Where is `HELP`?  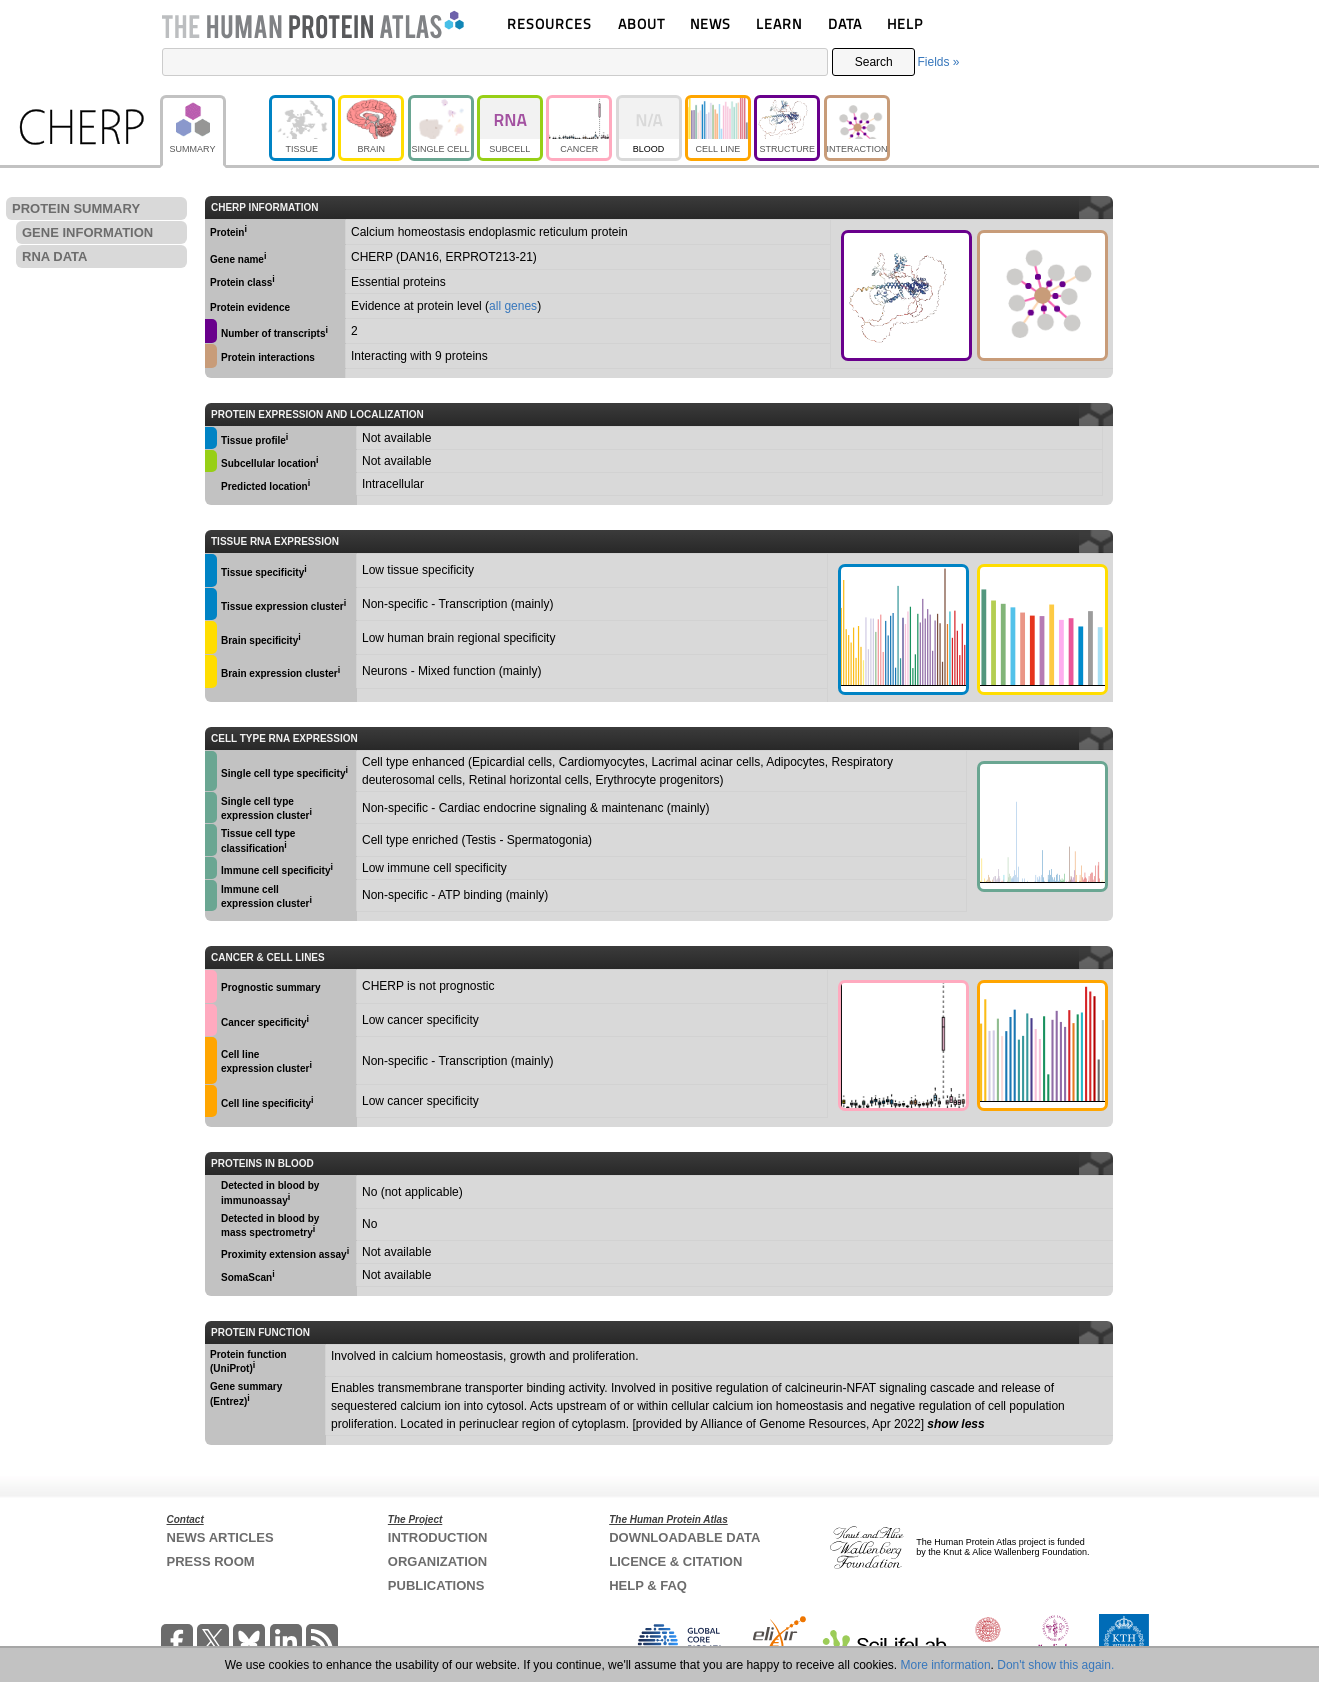
HELP is located at coordinates (905, 23).